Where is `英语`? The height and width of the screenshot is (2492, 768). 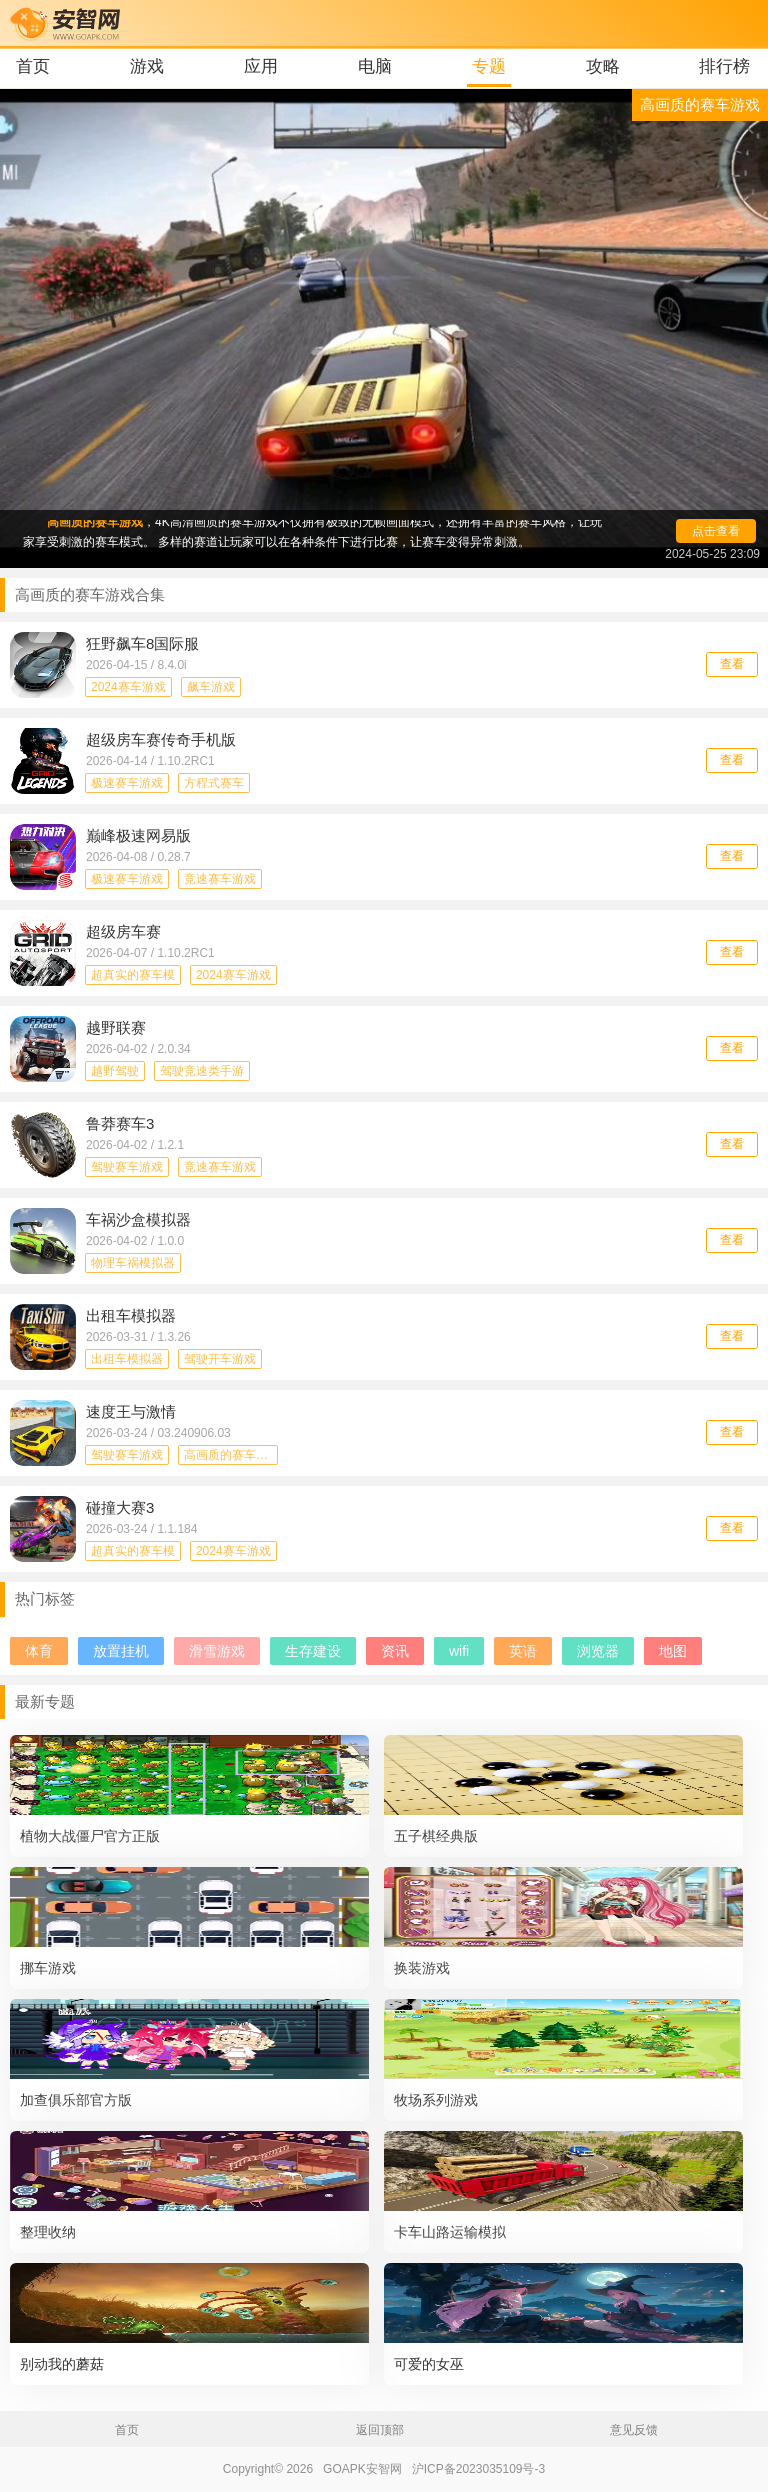
英语 is located at coordinates (523, 1651).